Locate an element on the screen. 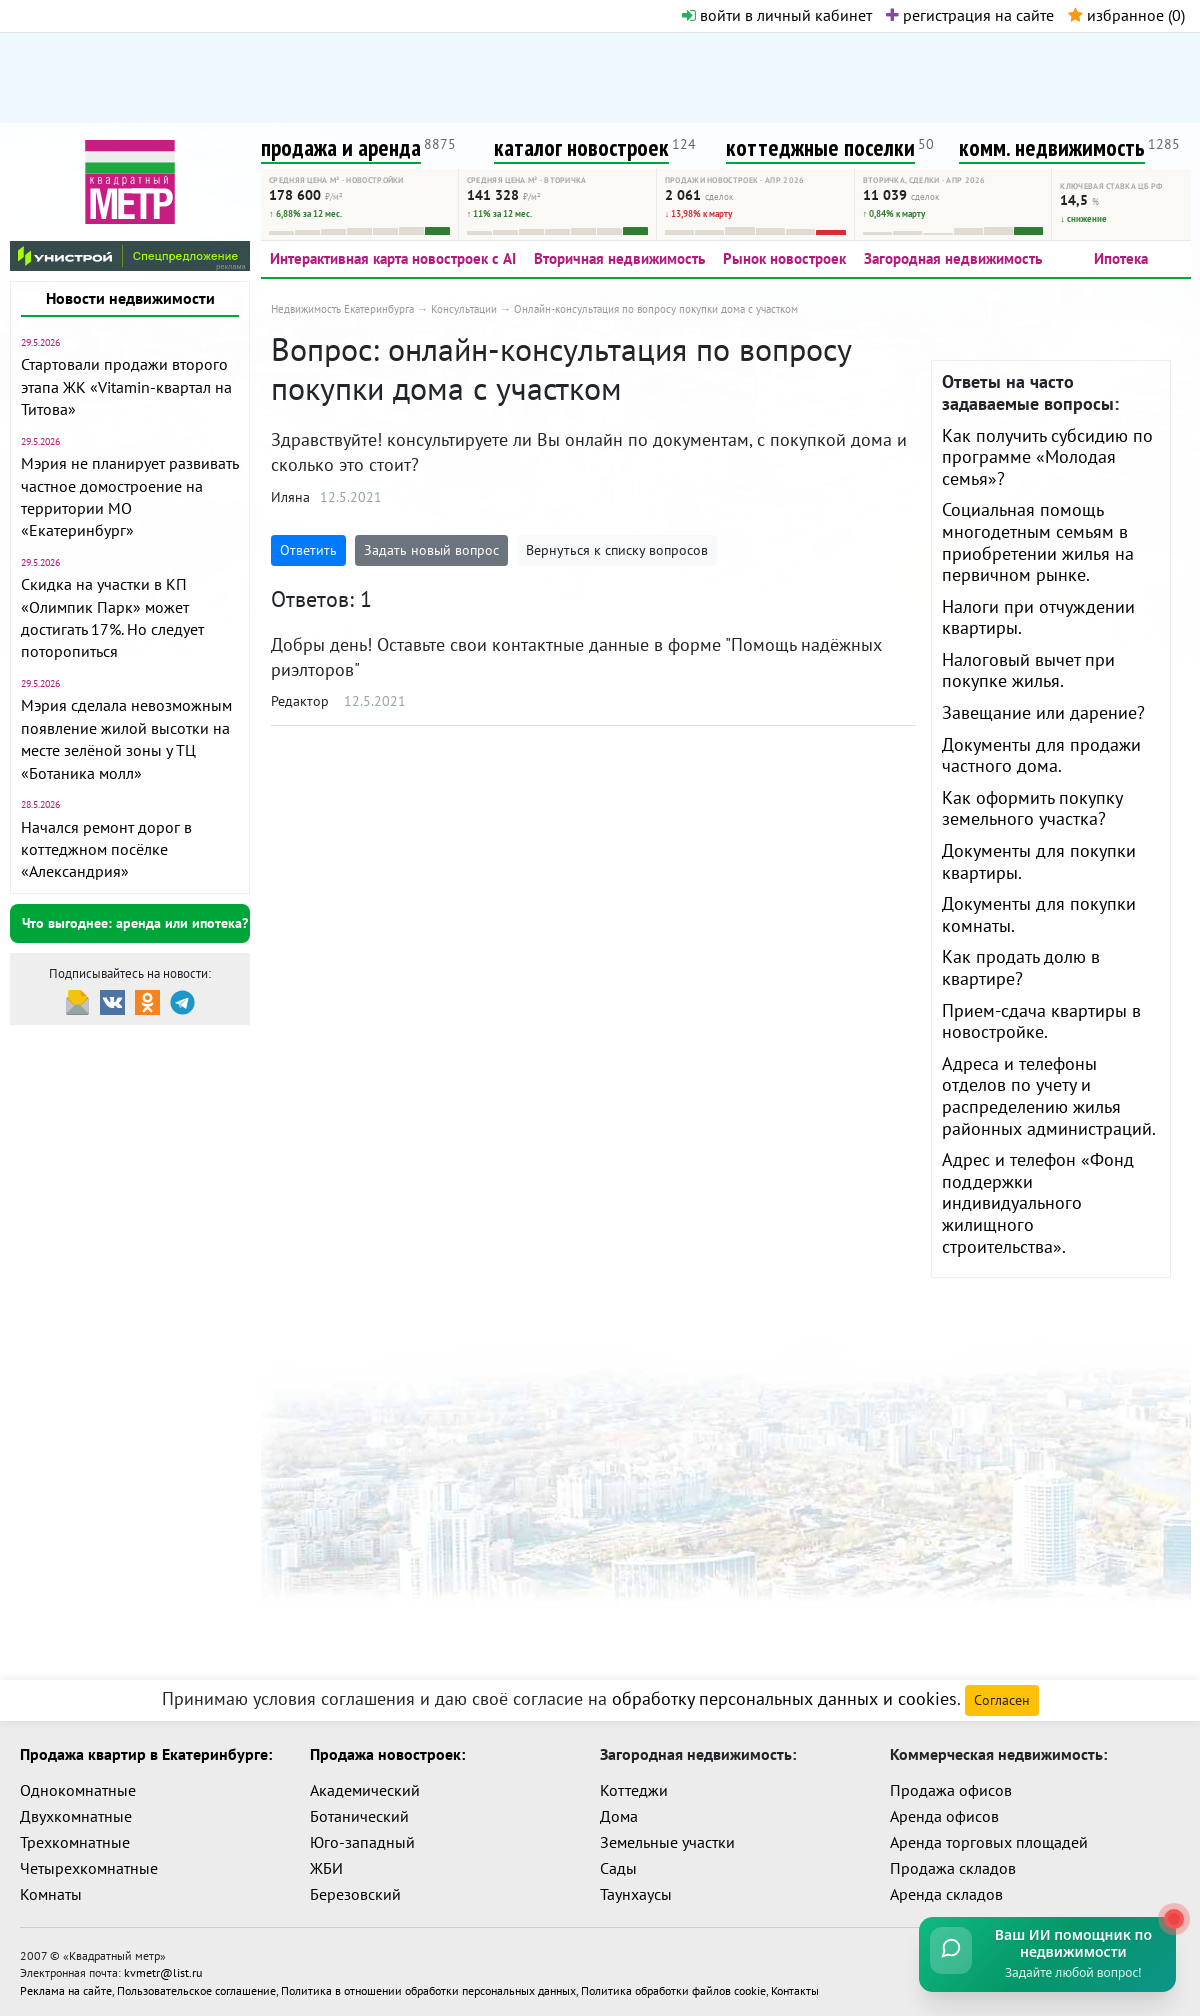 Image resolution: width=1200 pixels, height=2016 pixels. Документы для покупки комнаты. is located at coordinates (1039, 914).